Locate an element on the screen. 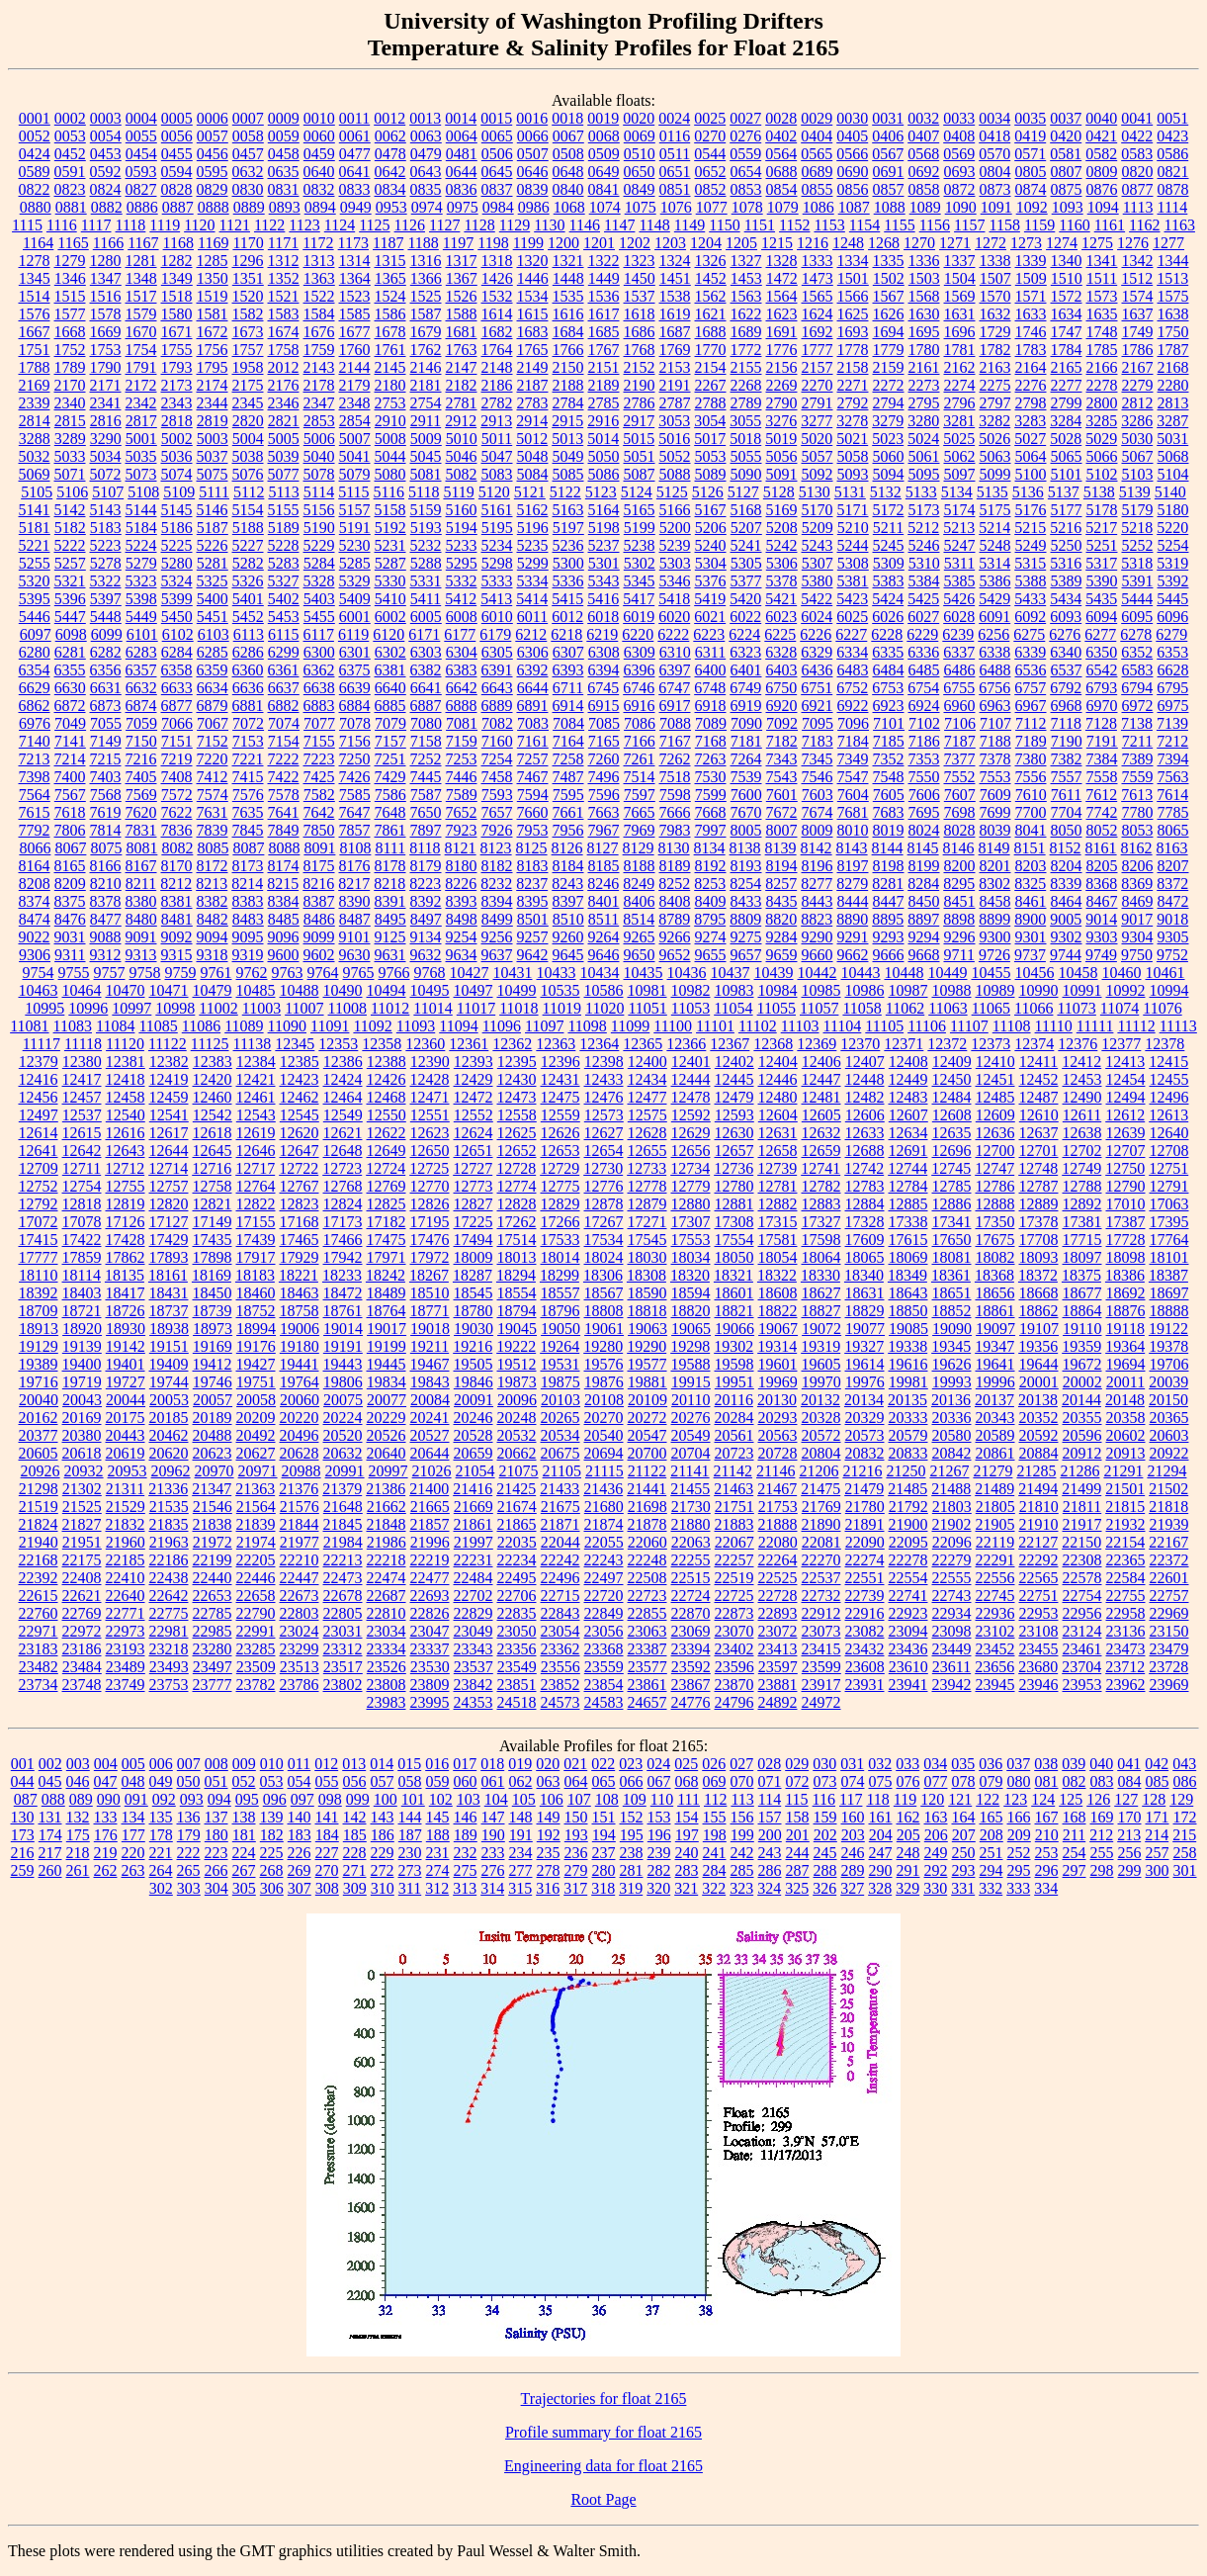  6747 is located at coordinates (674, 687).